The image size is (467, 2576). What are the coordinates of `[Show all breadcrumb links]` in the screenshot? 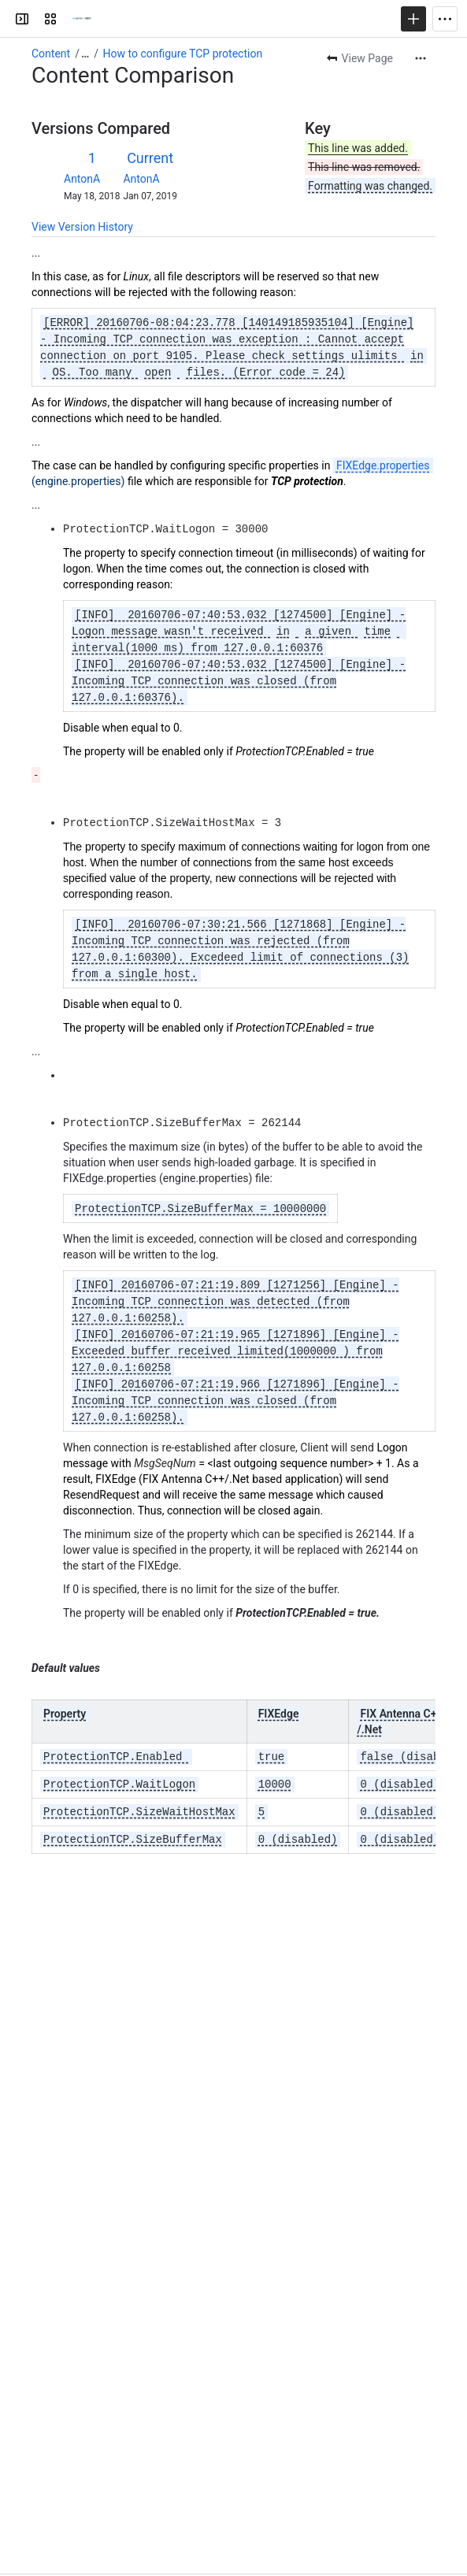 It's located at (85, 53).